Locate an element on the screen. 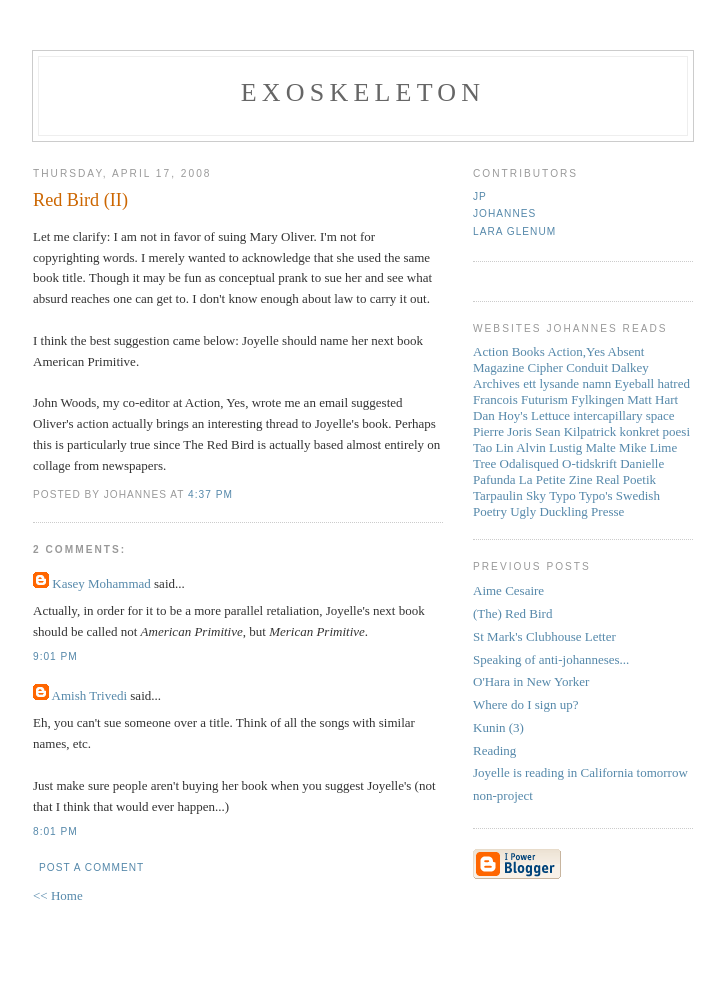 This screenshot has height=988, width=726. Dan Hoy's Lettuce is located at coordinates (521, 415).